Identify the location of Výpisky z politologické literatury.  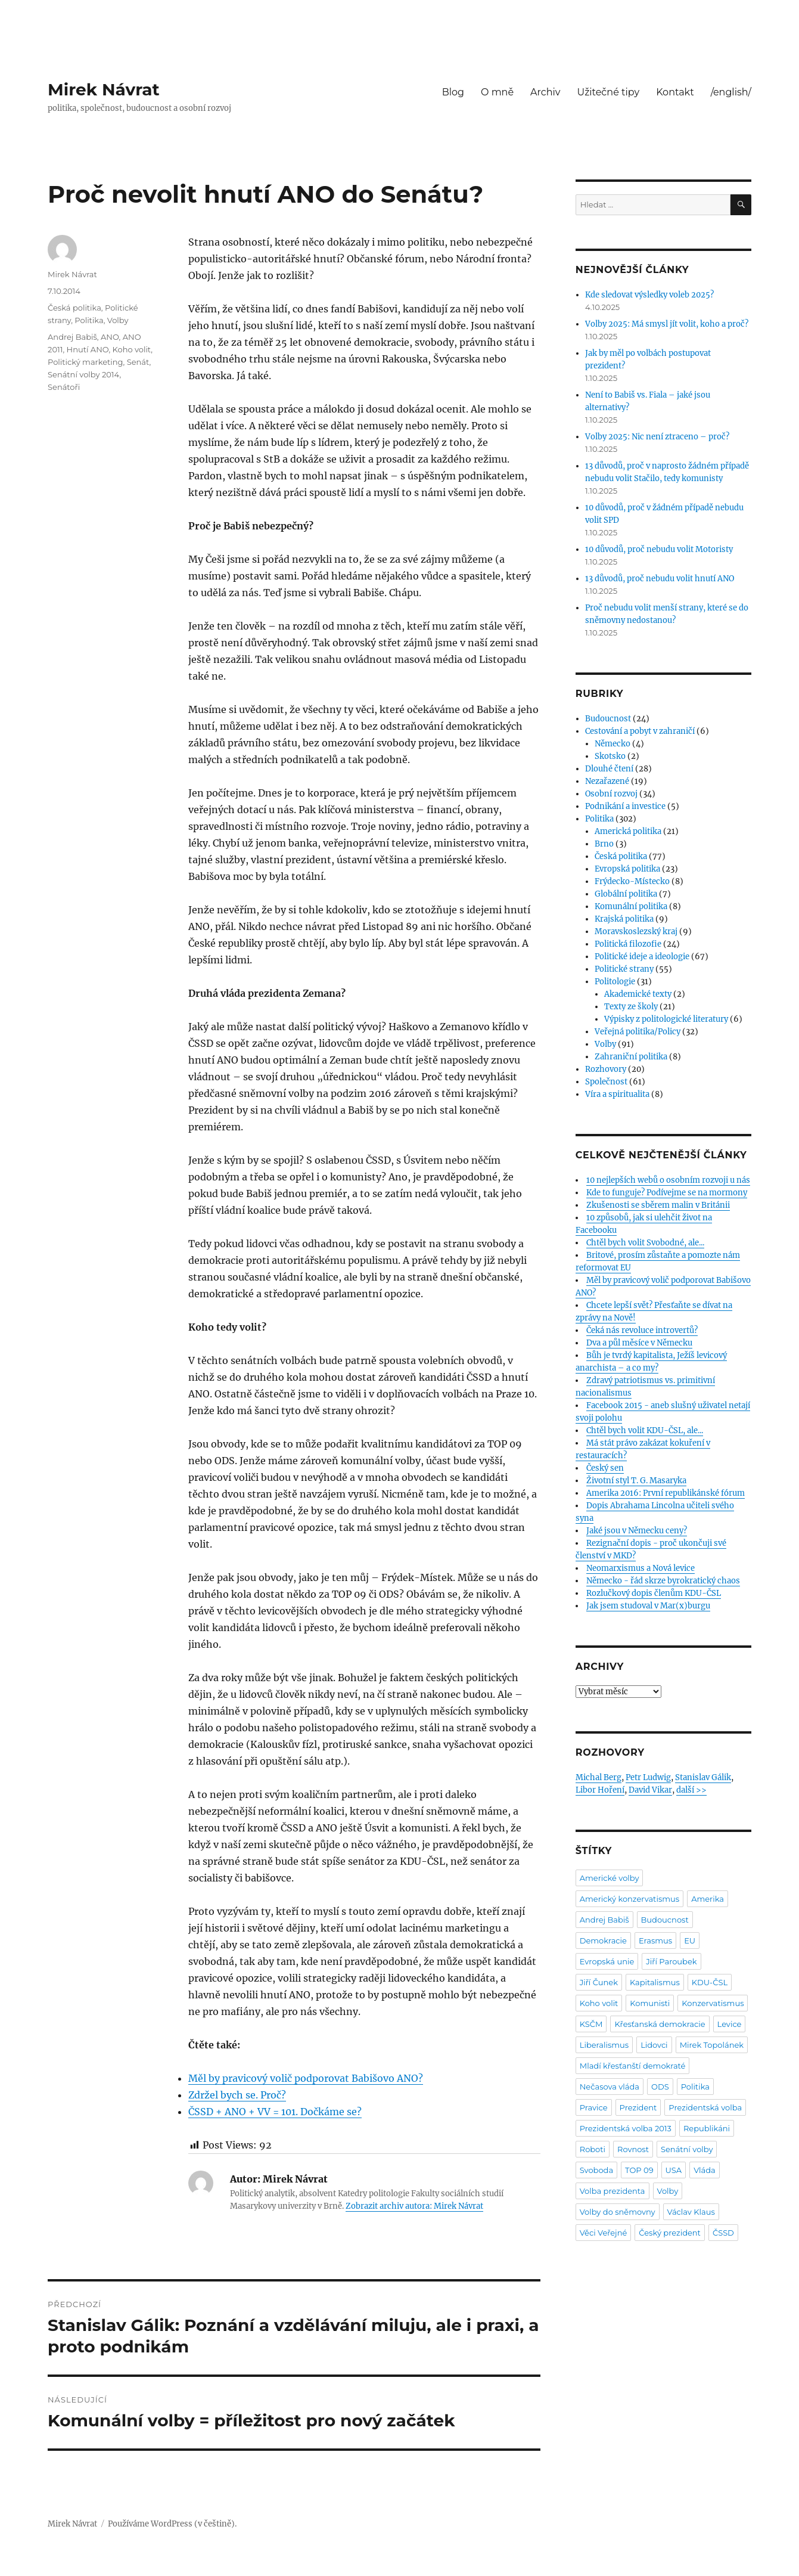
(666, 1019).